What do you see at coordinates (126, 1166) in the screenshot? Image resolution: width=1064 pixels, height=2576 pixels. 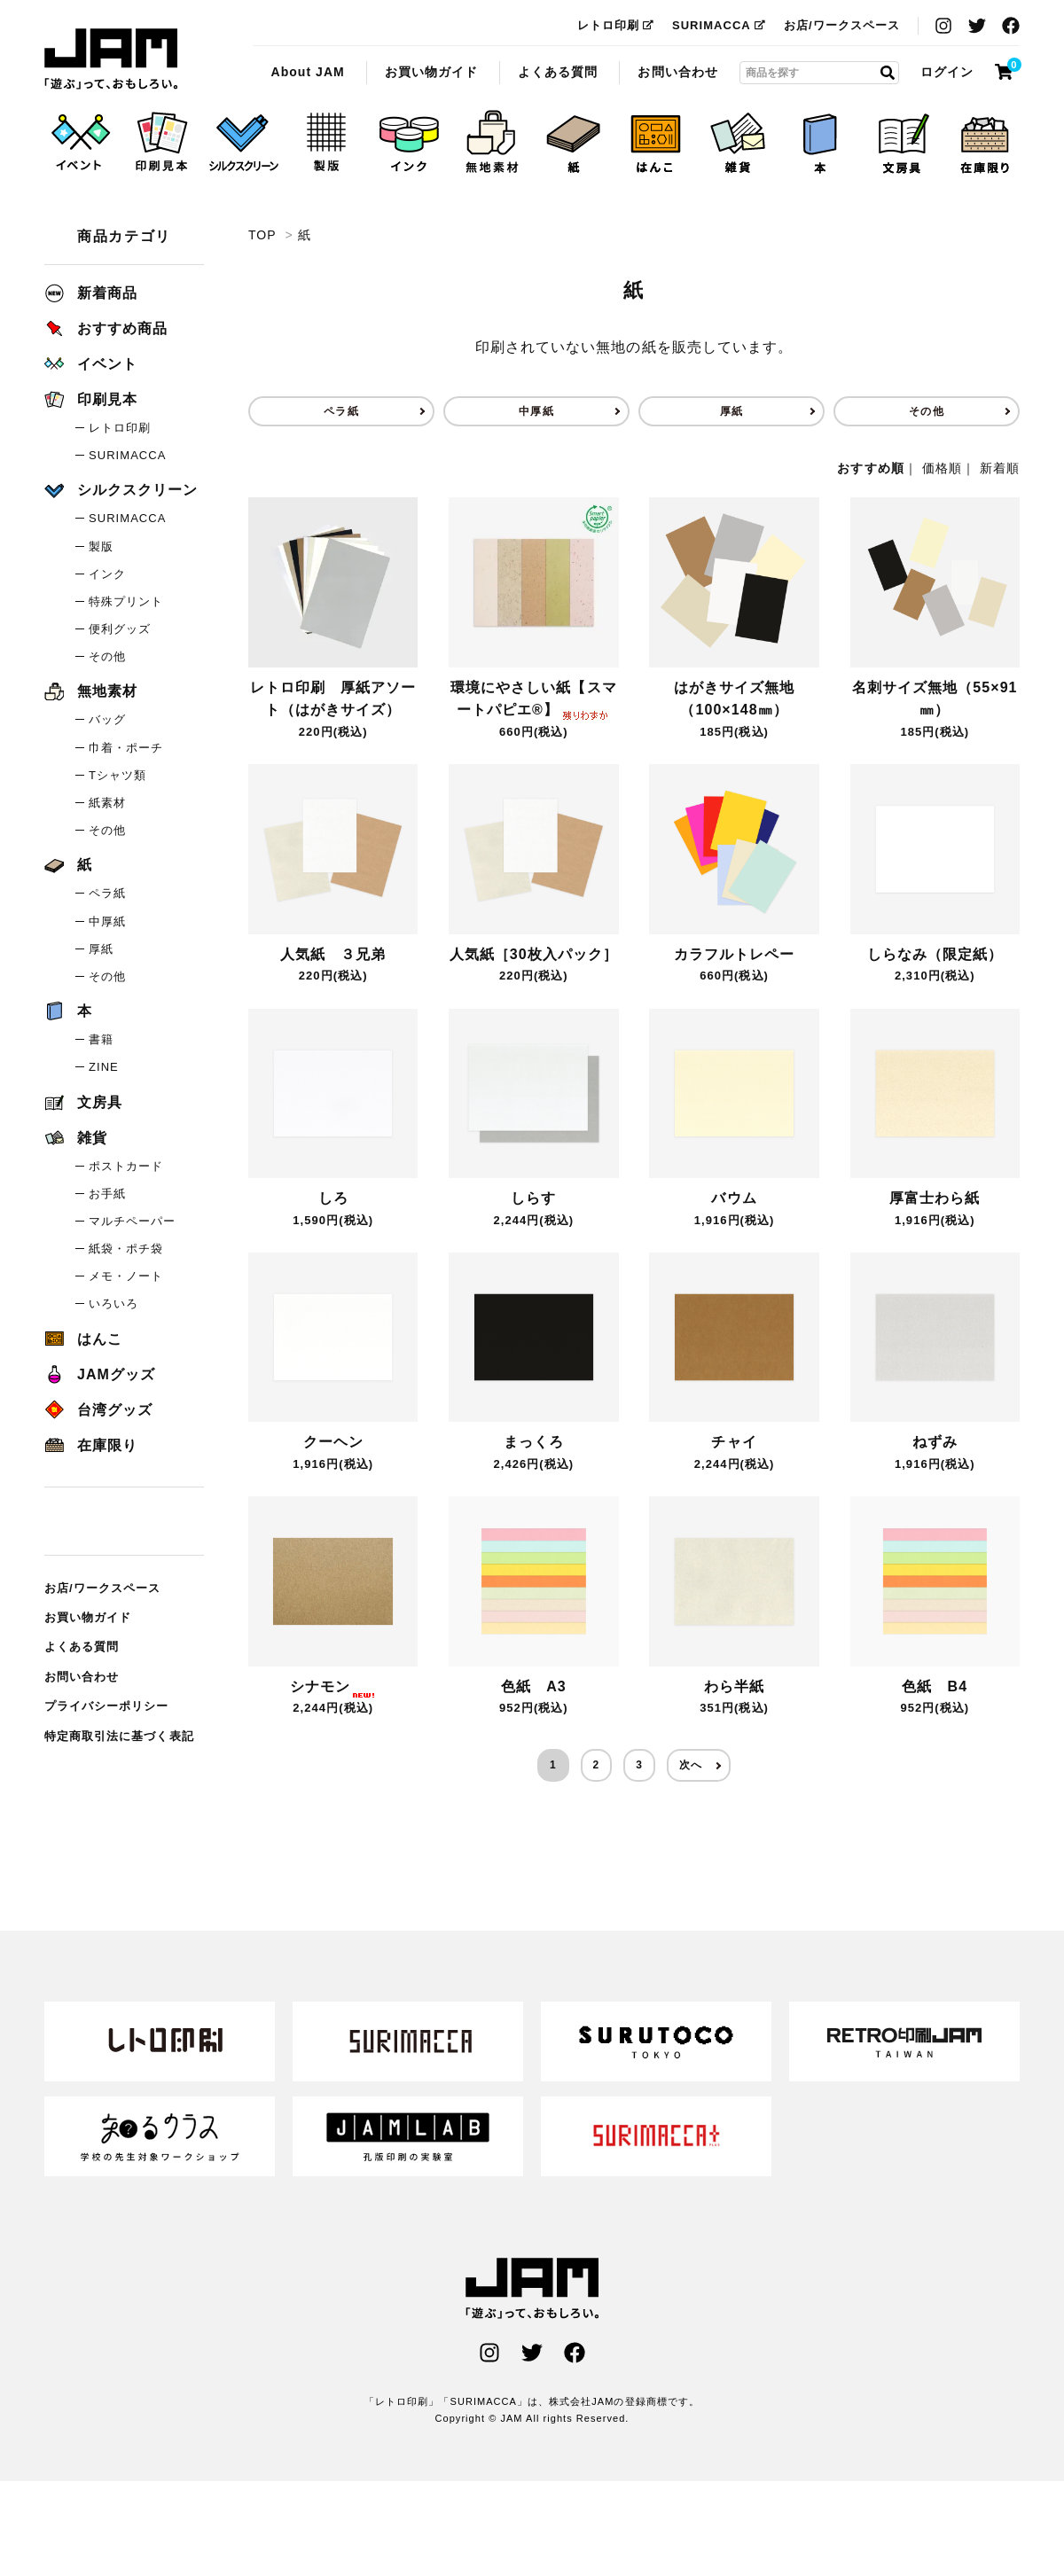 I see `ポストカード` at bounding box center [126, 1166].